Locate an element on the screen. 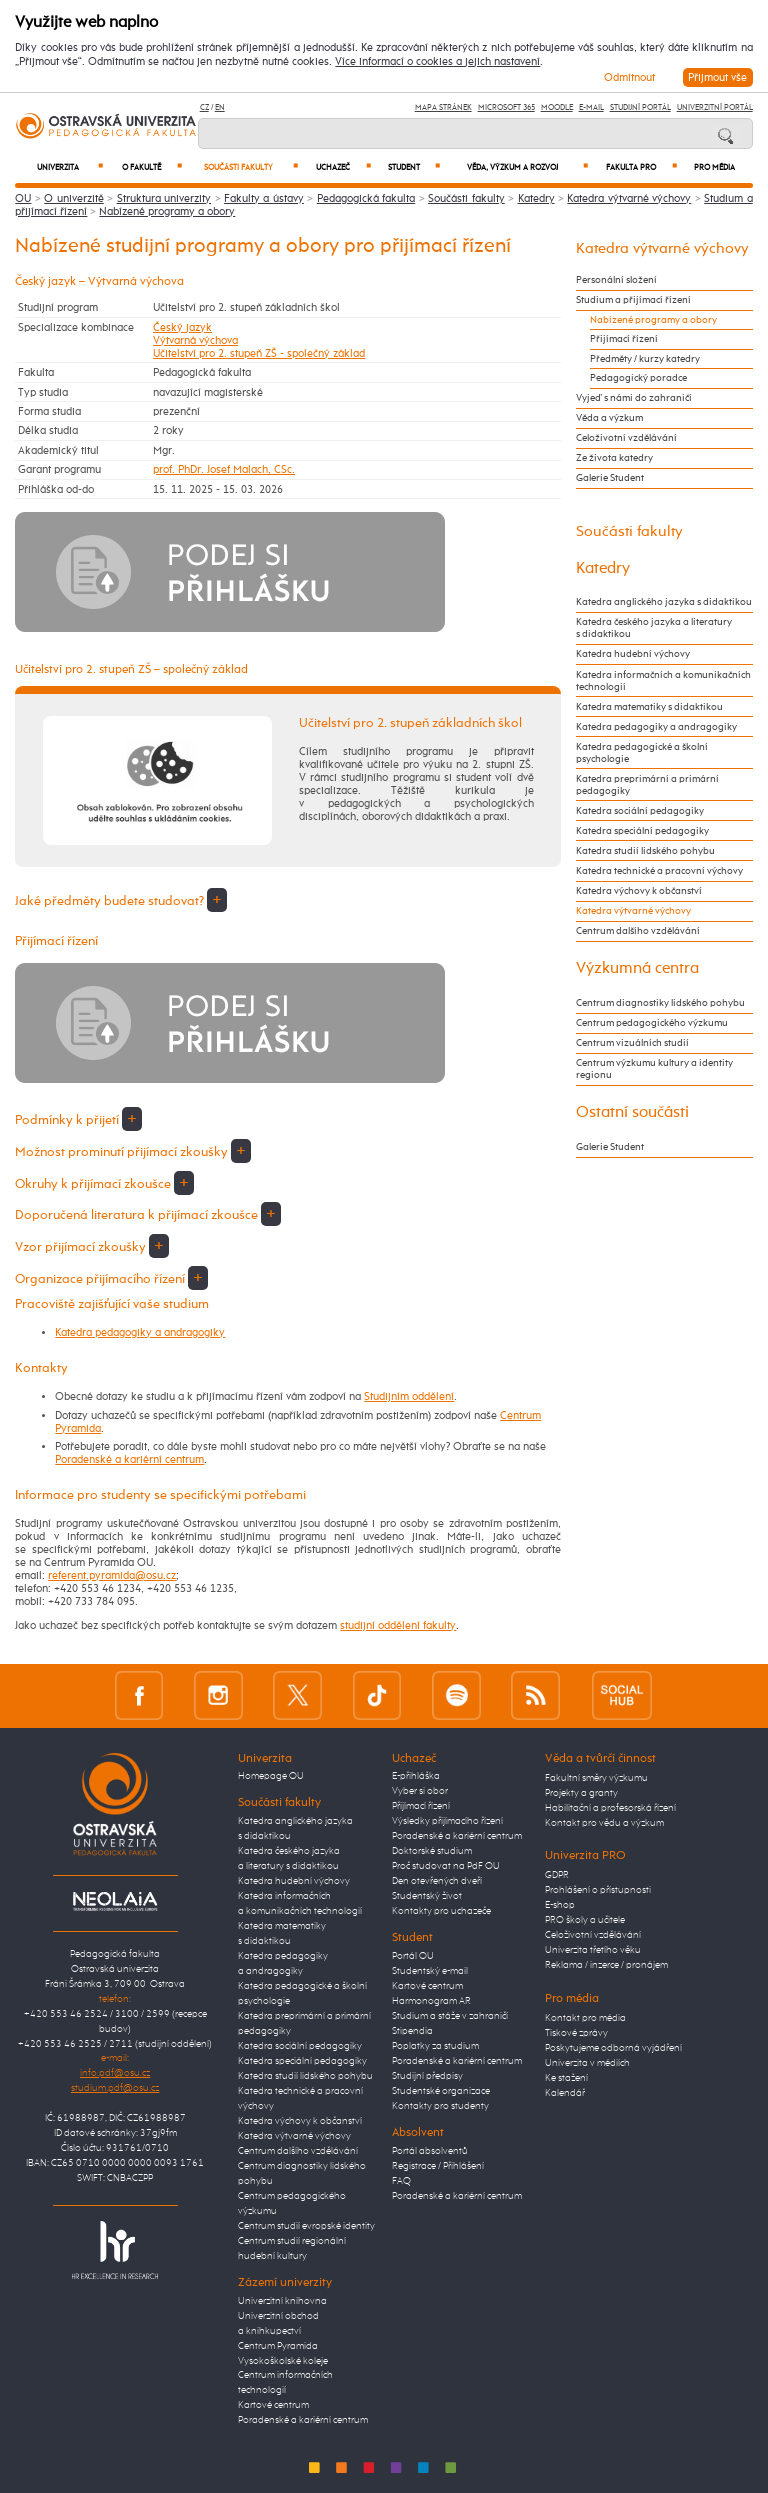 The height and width of the screenshot is (2493, 768). Portál OU is located at coordinates (413, 1956).